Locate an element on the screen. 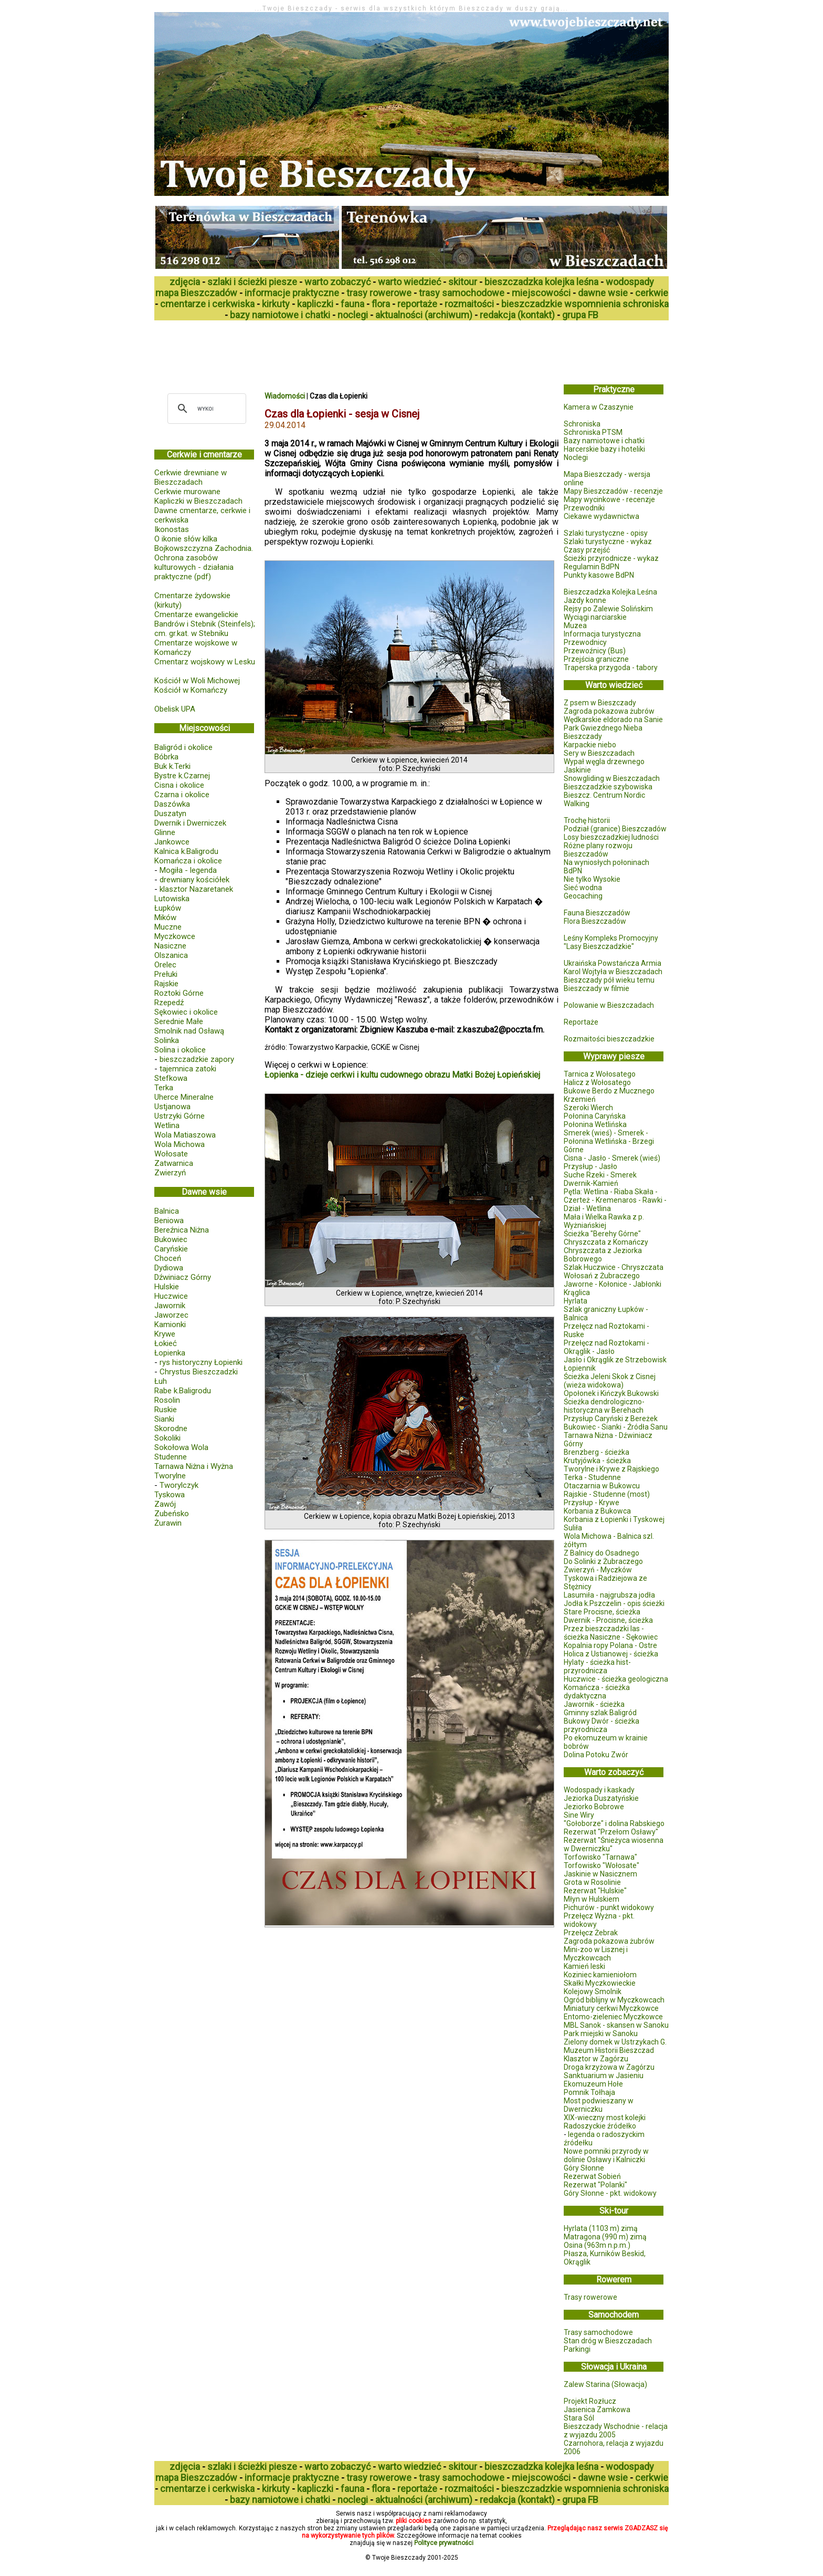  Harcerskie bazy i hoteliki is located at coordinates (604, 449).